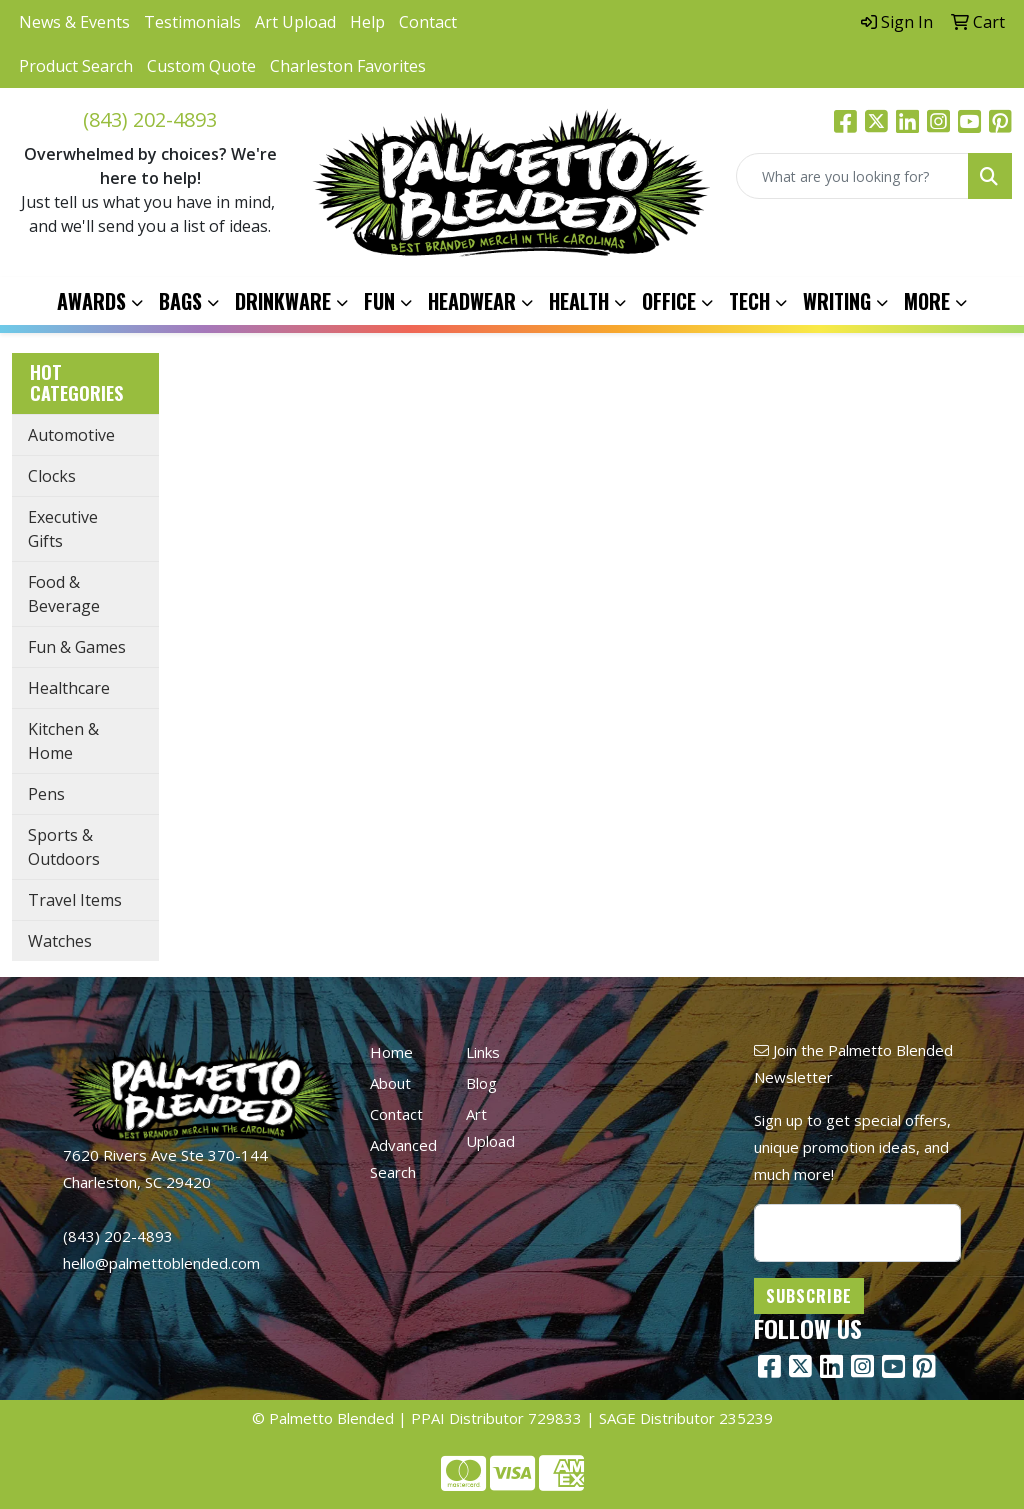  What do you see at coordinates (76, 66) in the screenshot?
I see `Product Search` at bounding box center [76, 66].